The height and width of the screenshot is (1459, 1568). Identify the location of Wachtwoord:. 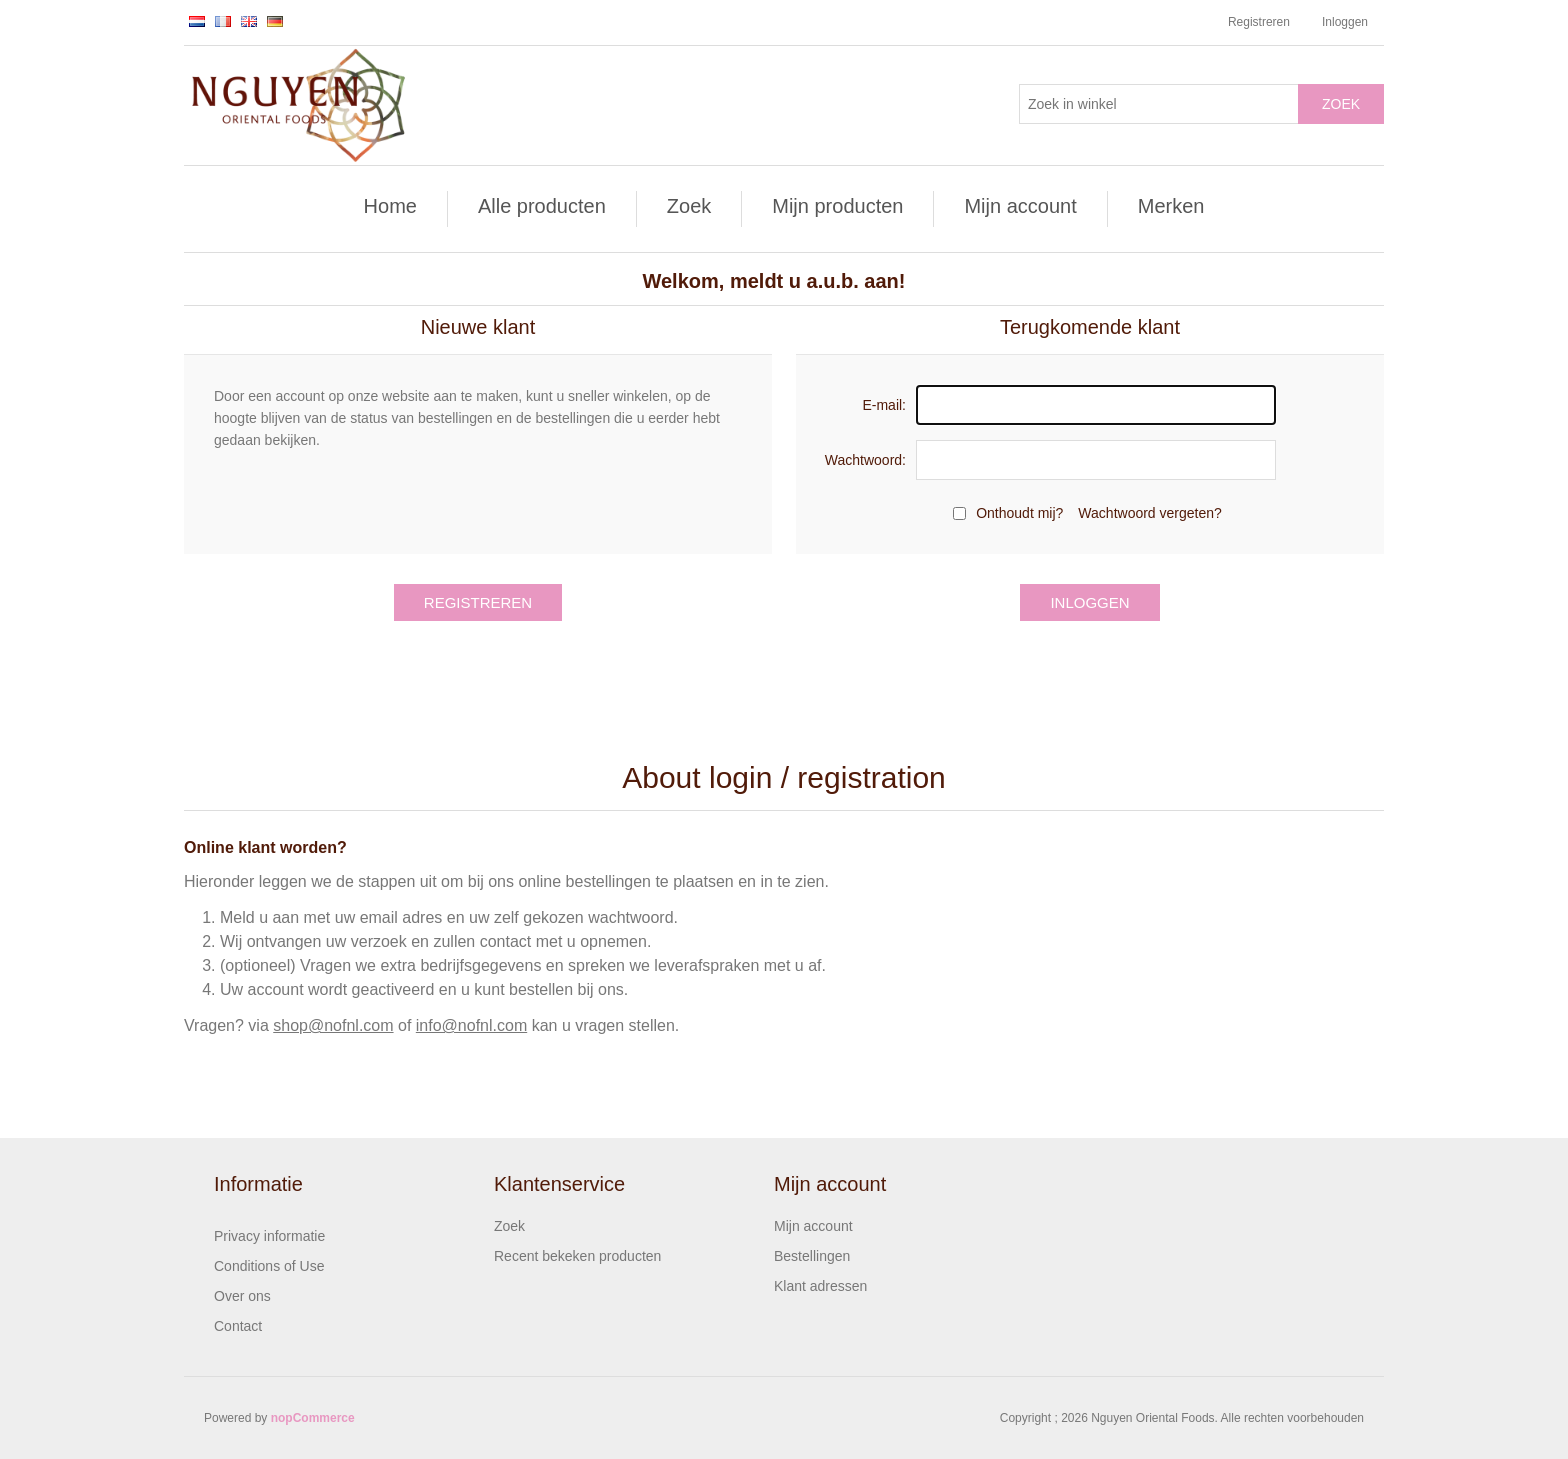
(865, 460).